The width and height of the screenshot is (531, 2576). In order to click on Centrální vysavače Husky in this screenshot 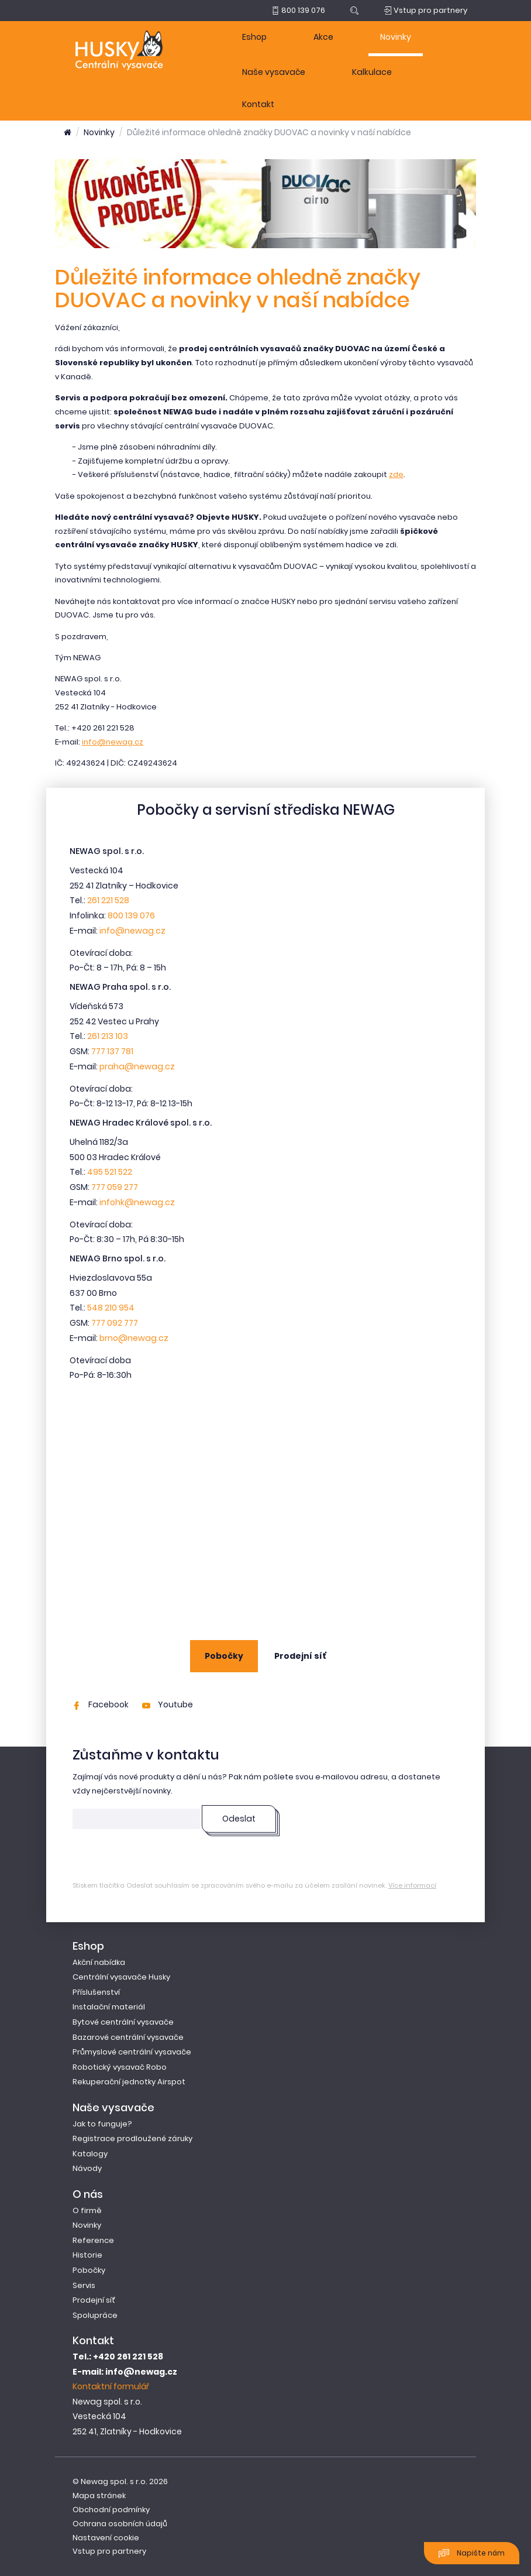, I will do `click(121, 1976)`.